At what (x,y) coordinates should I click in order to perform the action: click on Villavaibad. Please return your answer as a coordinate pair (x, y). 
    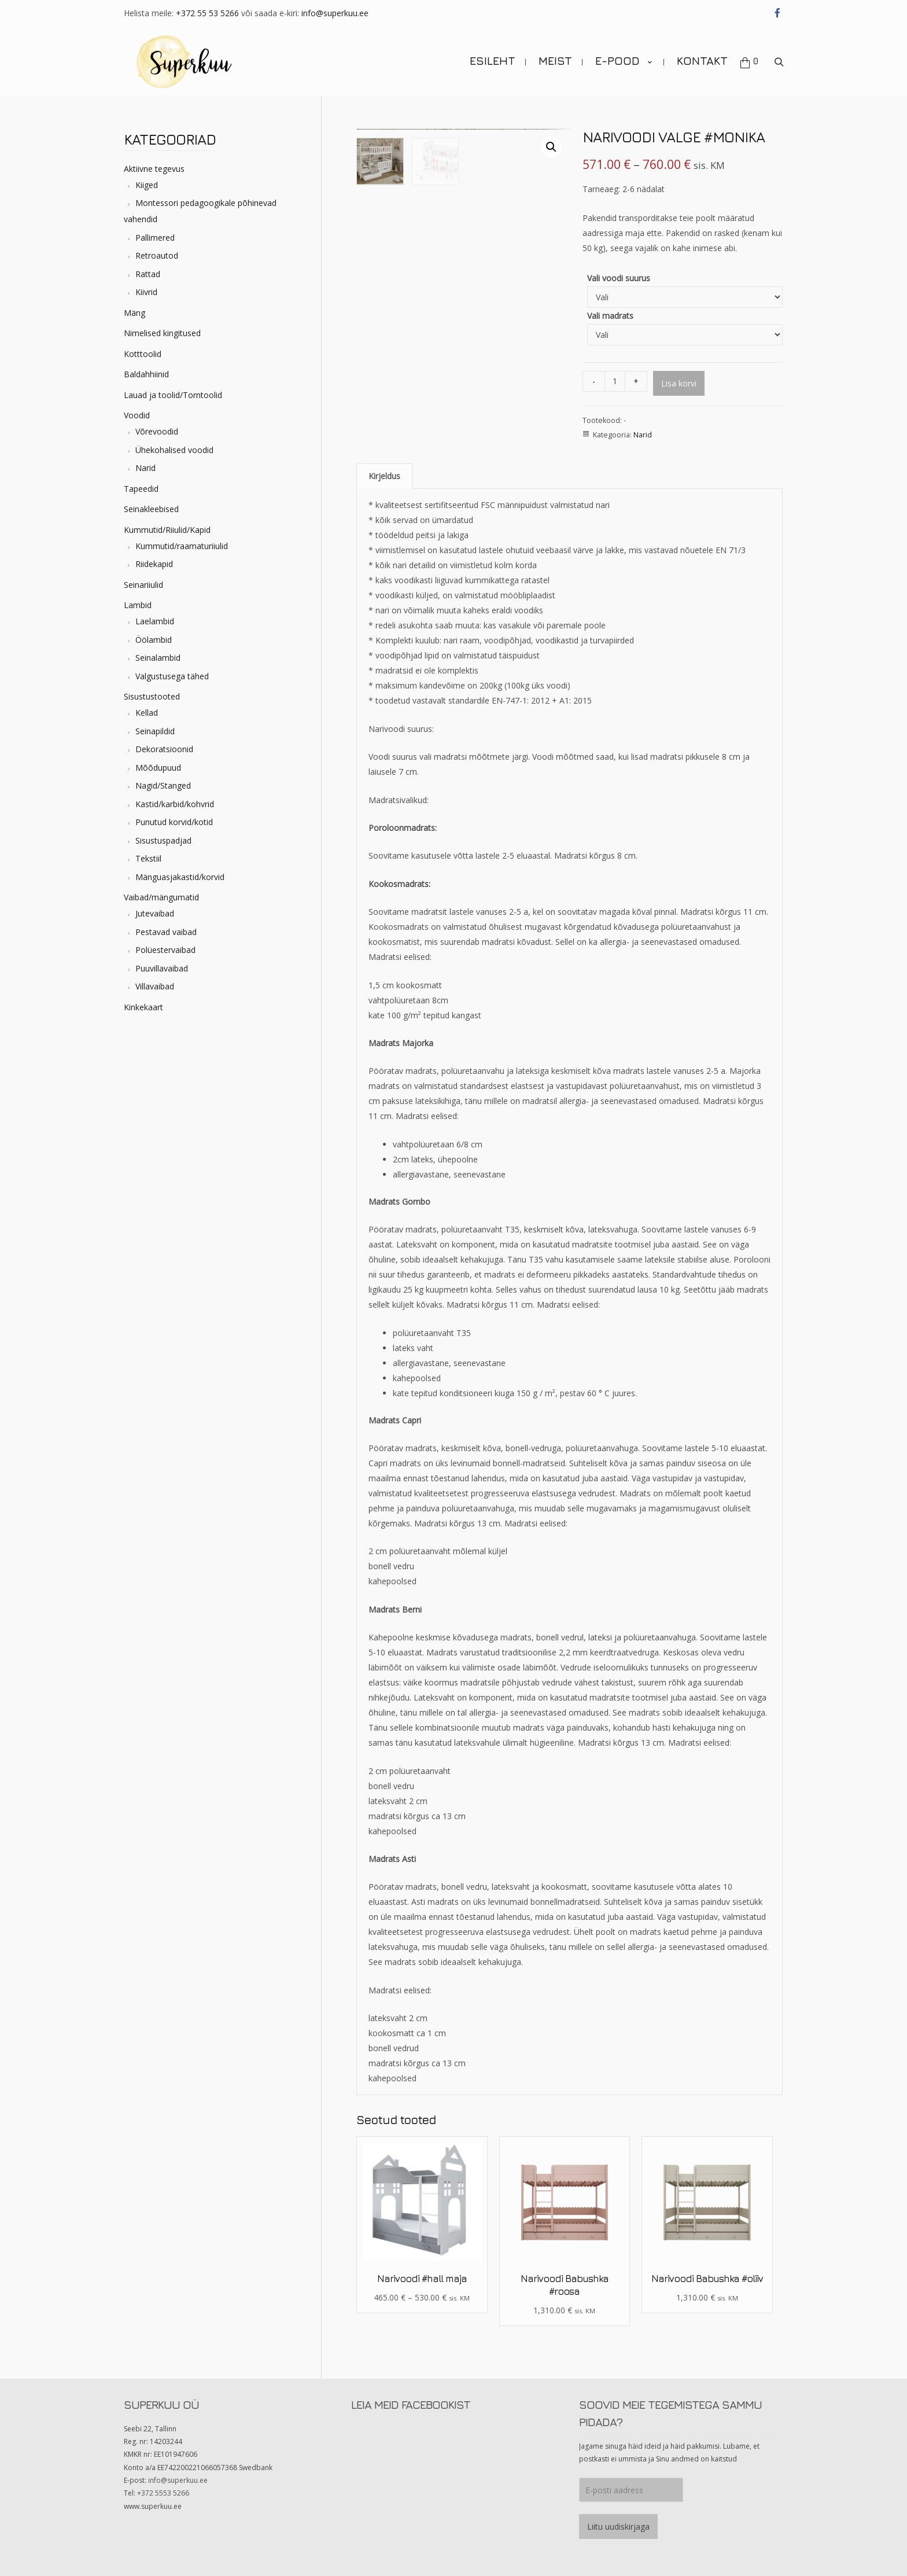
    Looking at the image, I should click on (154, 986).